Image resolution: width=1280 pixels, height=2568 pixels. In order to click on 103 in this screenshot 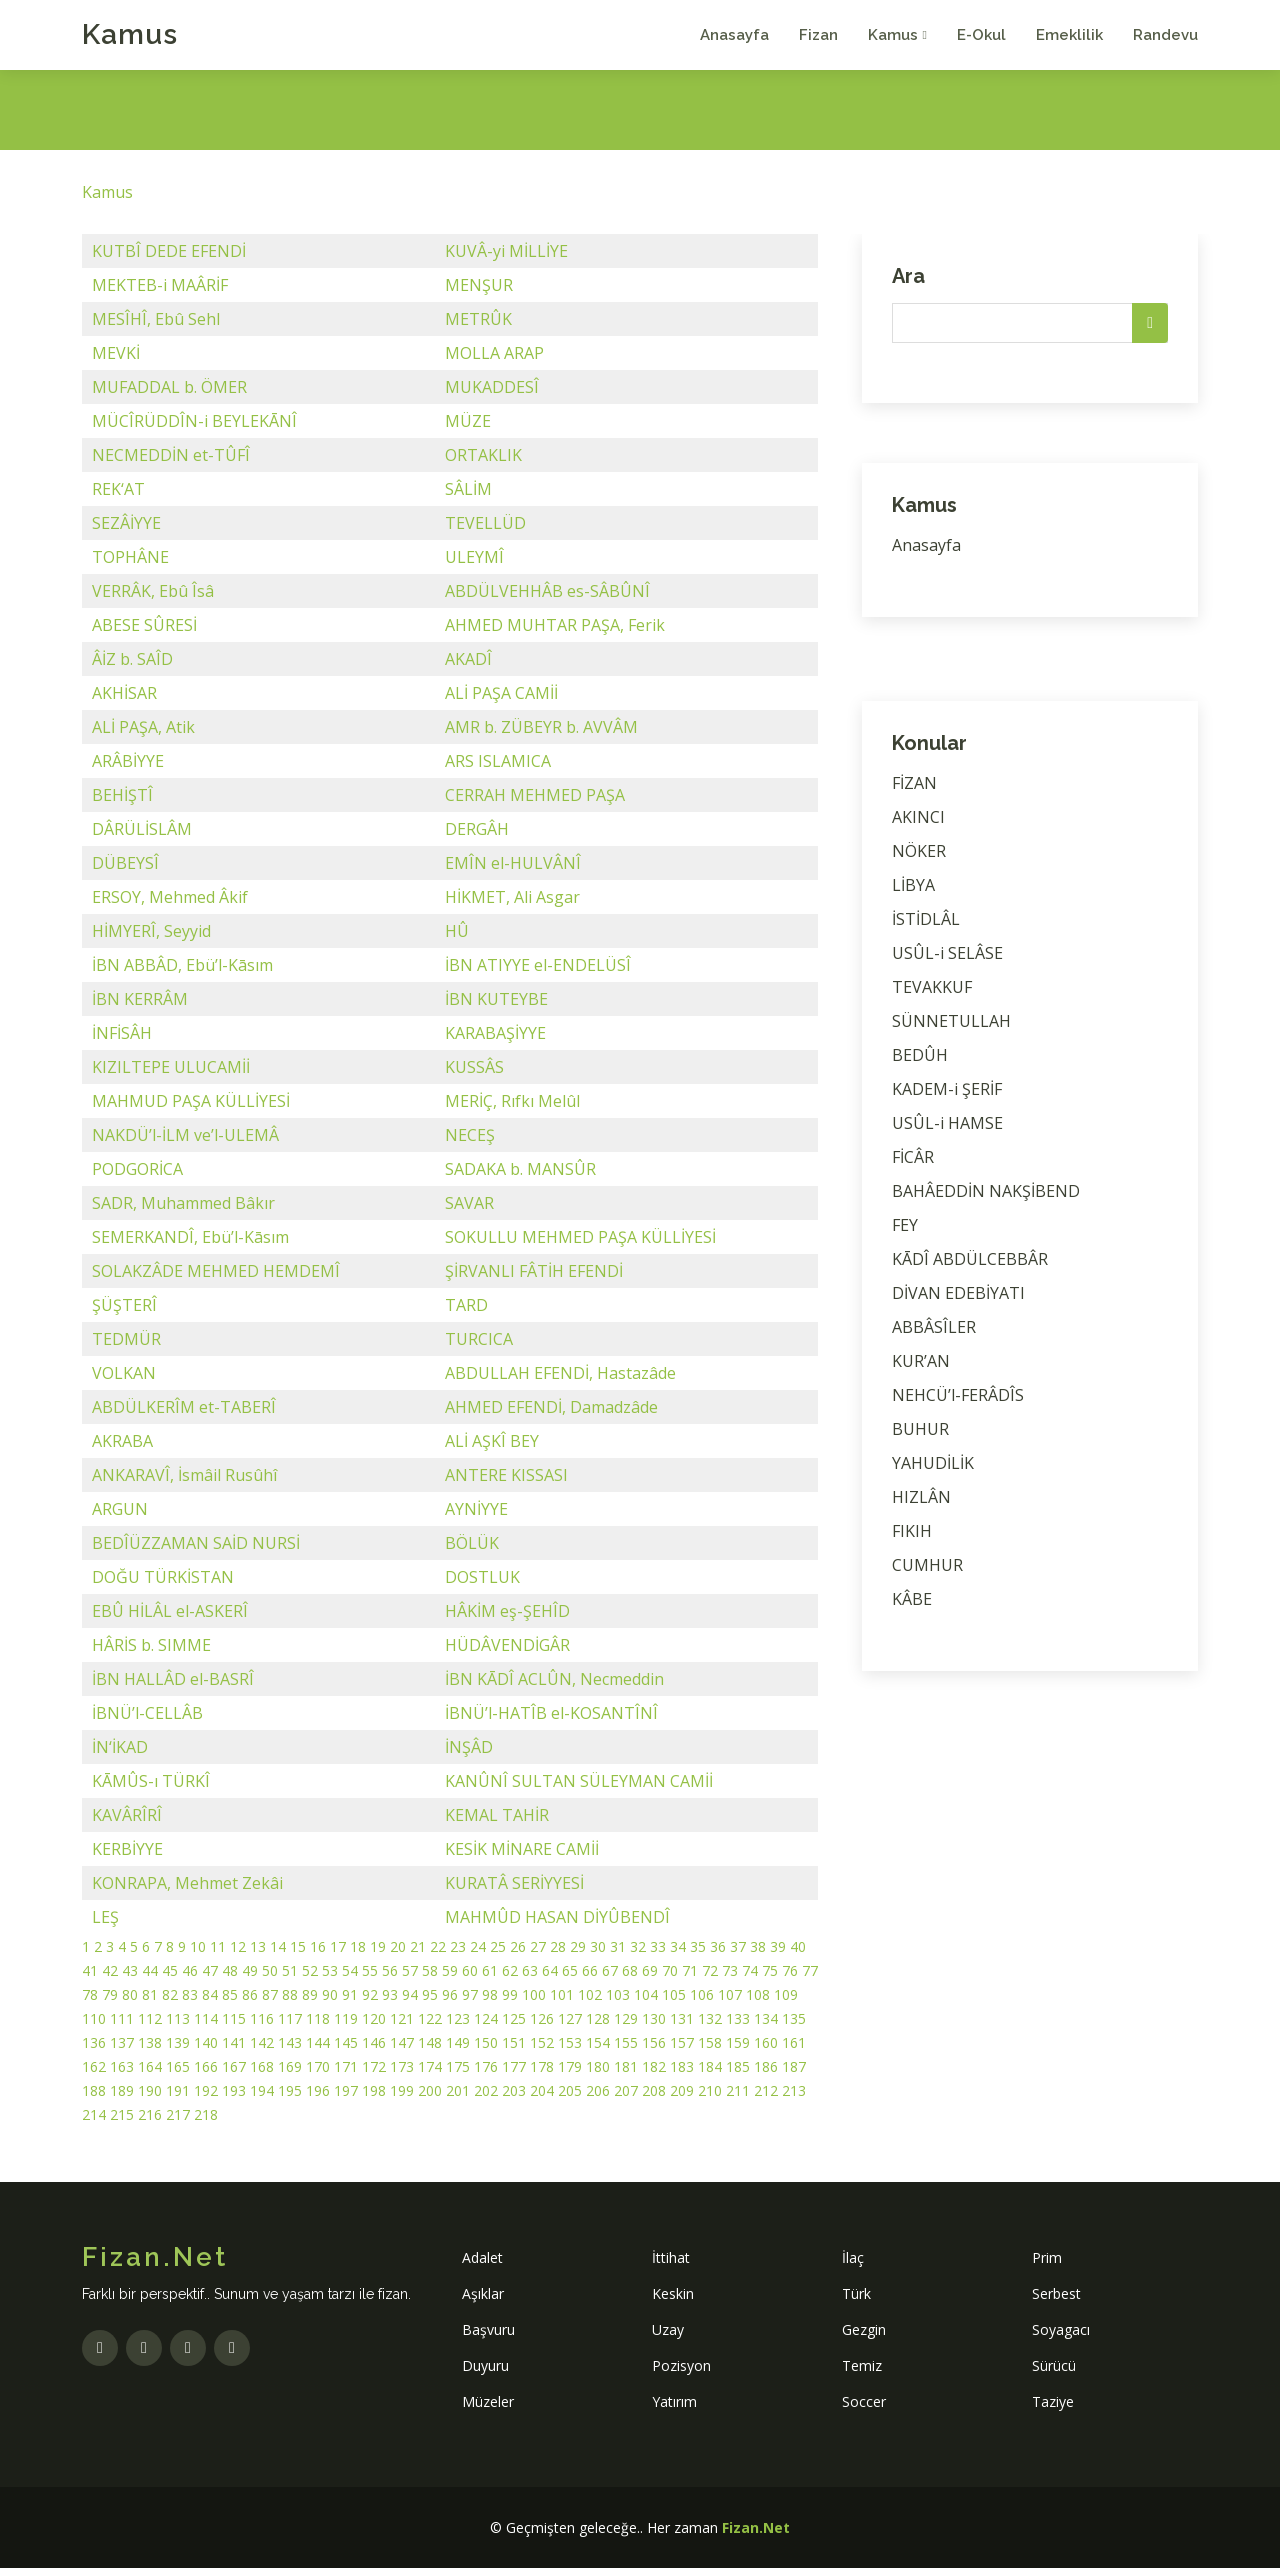, I will do `click(618, 1994)`.